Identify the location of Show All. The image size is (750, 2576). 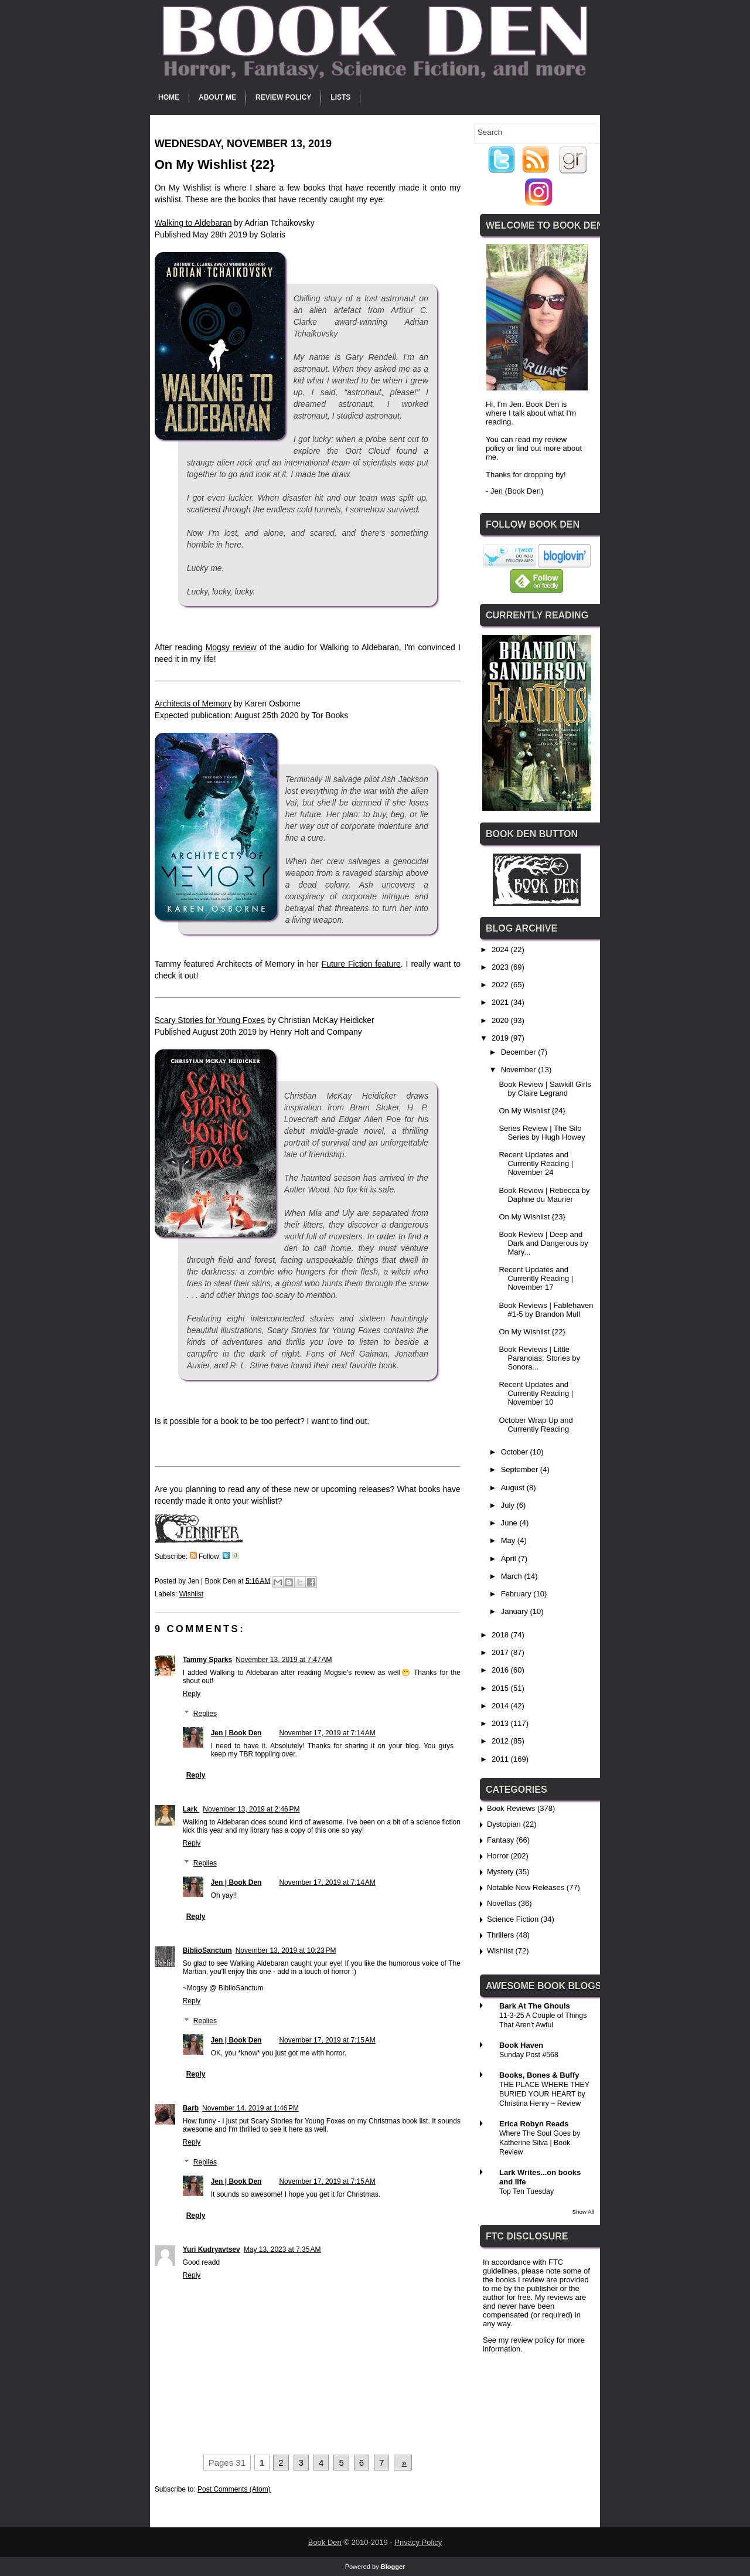
(583, 2211).